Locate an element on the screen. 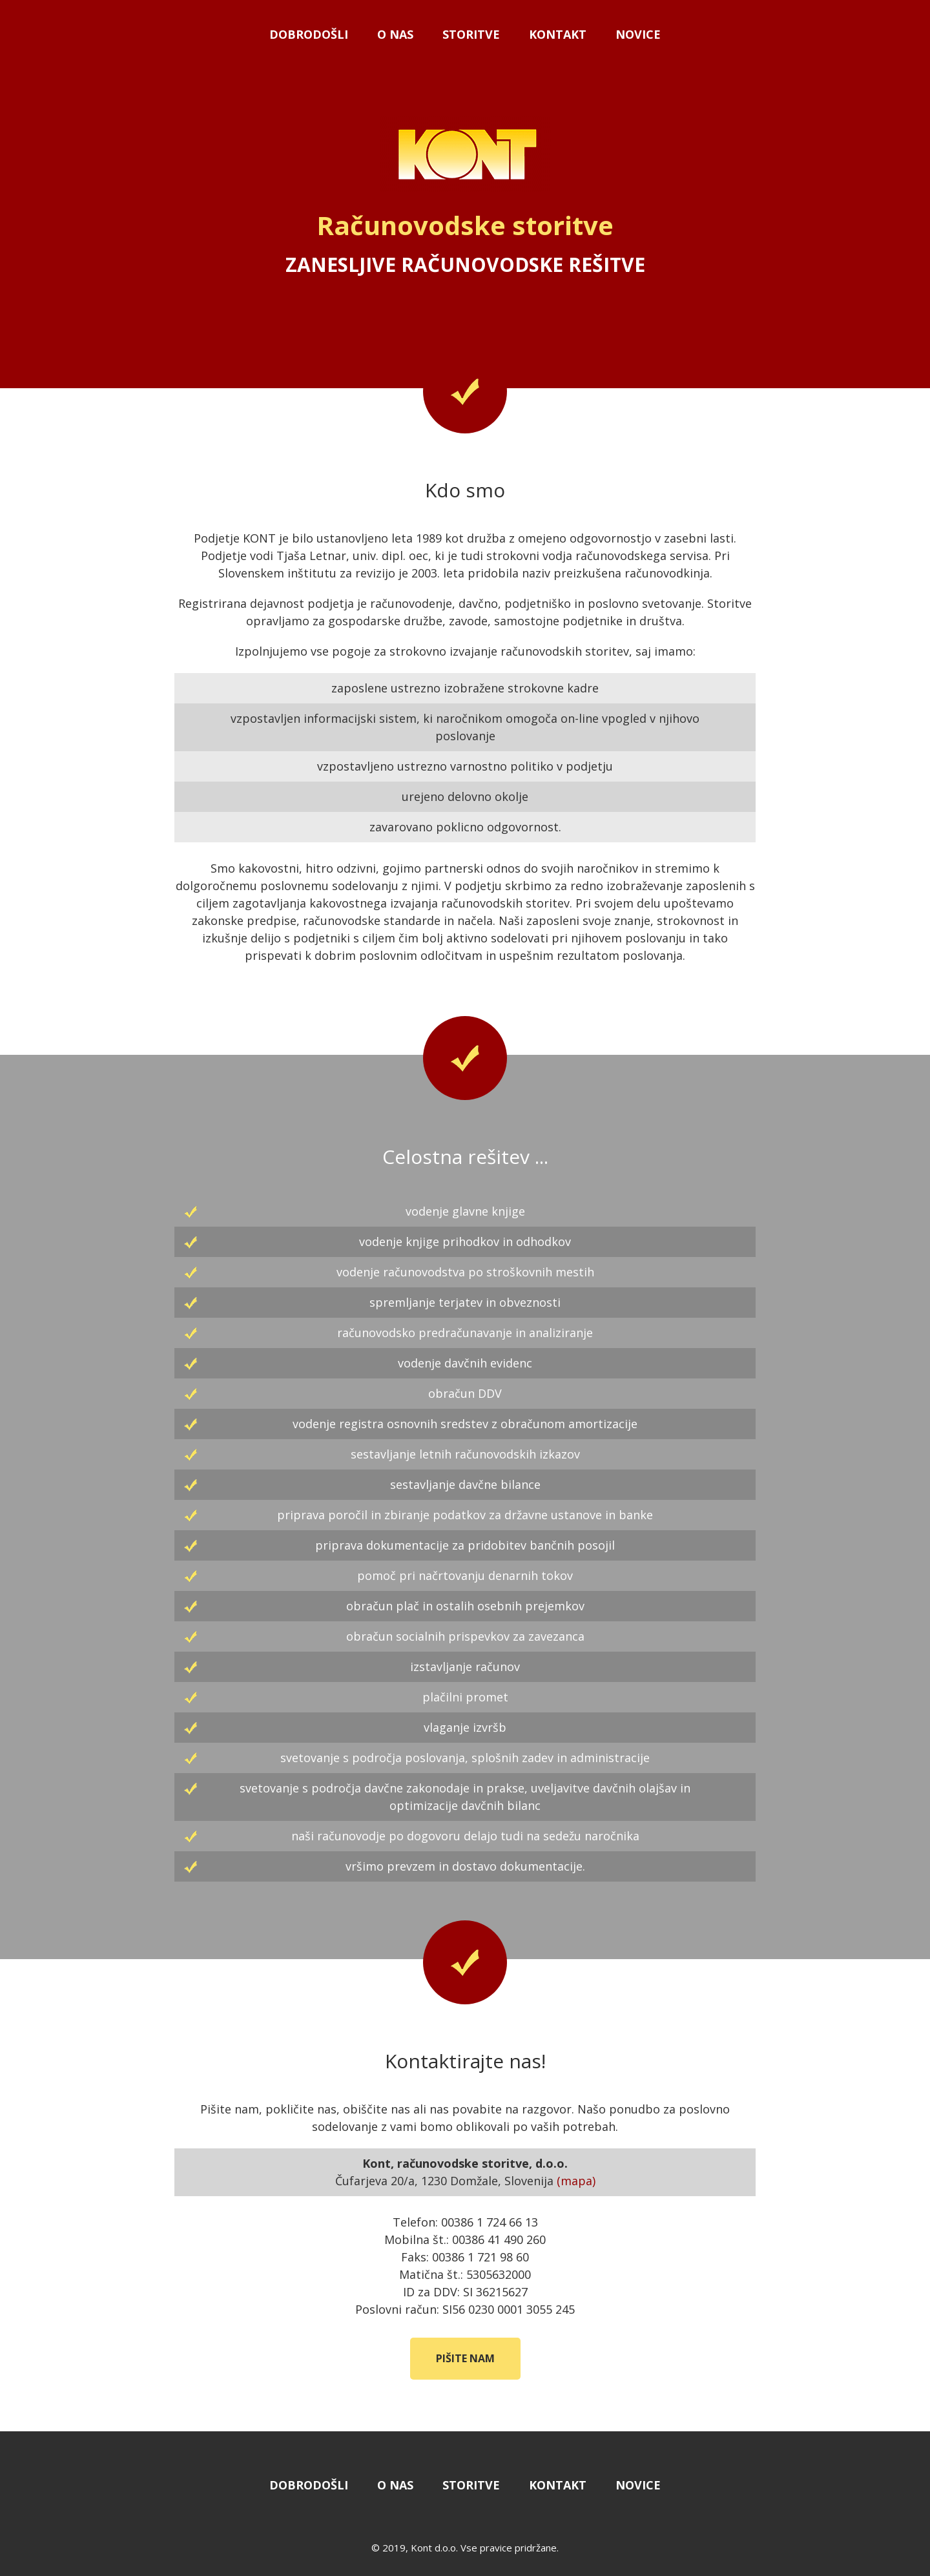 The image size is (930, 2576). Dobrodošli is located at coordinates (308, 34).